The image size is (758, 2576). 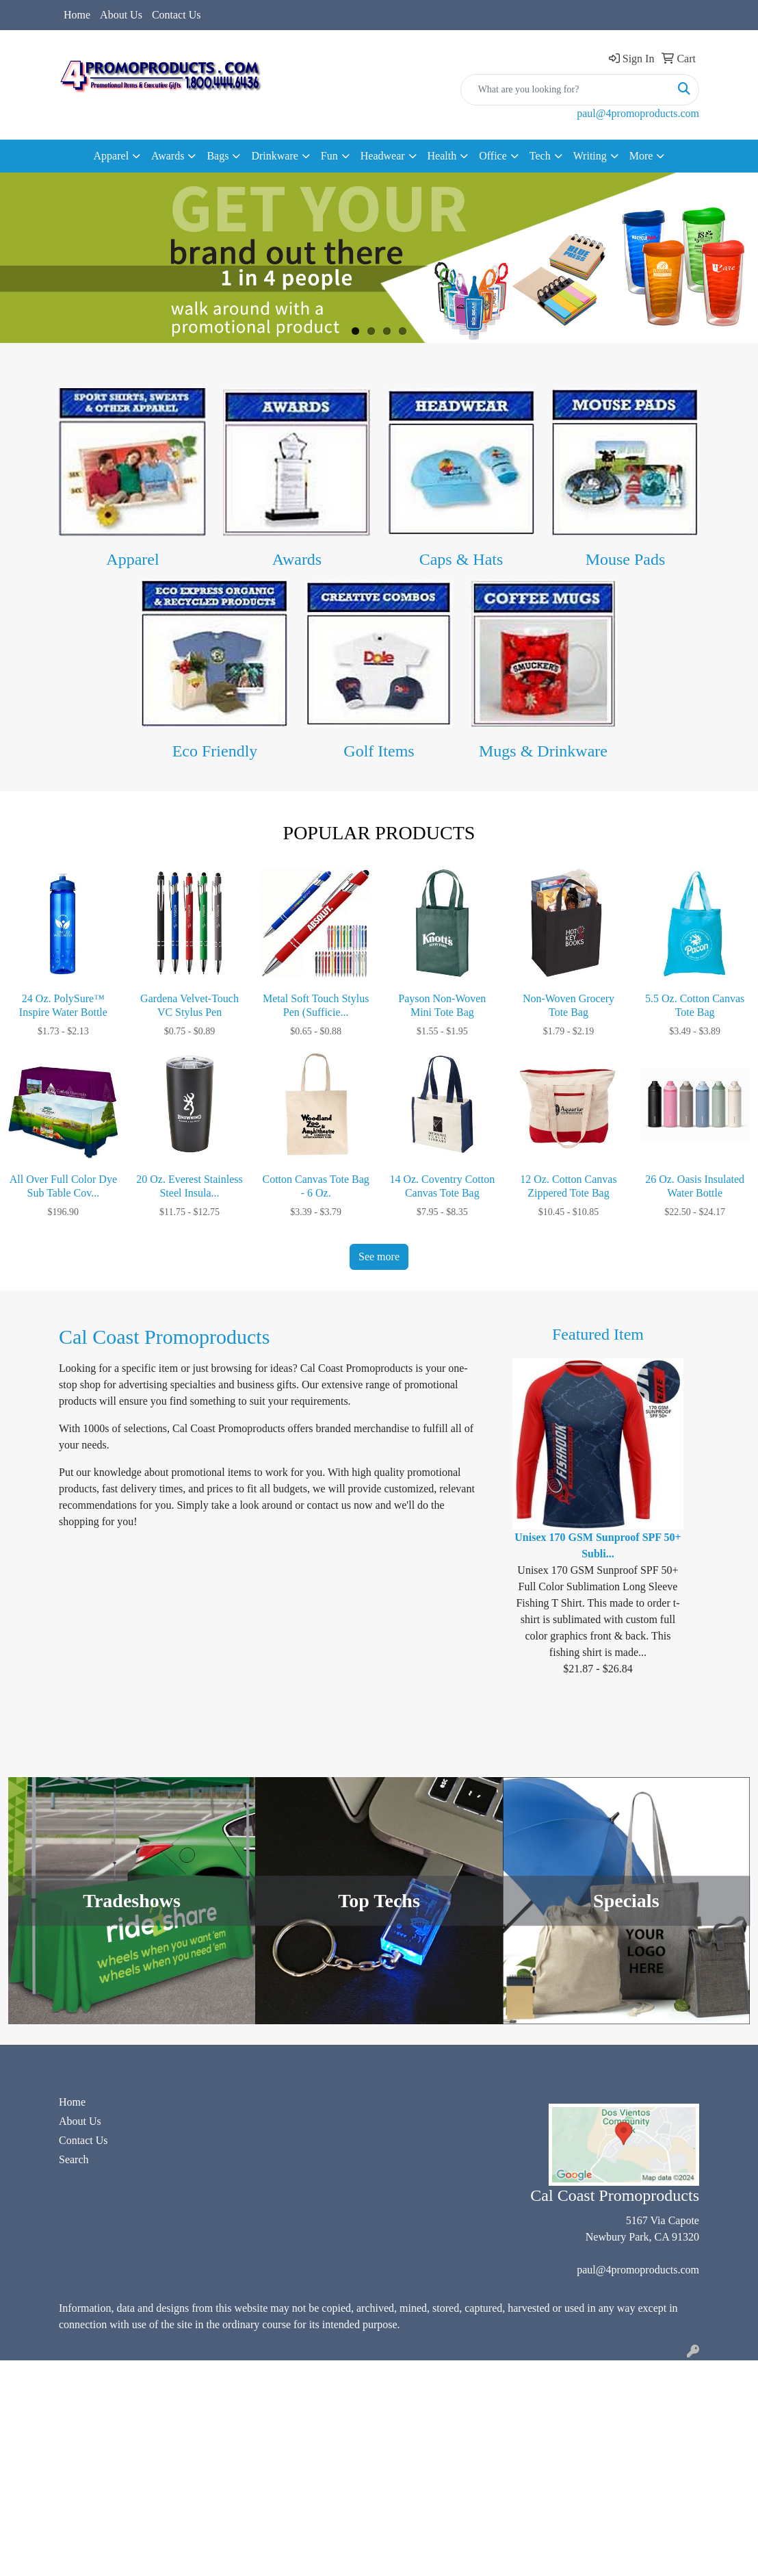 What do you see at coordinates (74, 2159) in the screenshot?
I see `Search` at bounding box center [74, 2159].